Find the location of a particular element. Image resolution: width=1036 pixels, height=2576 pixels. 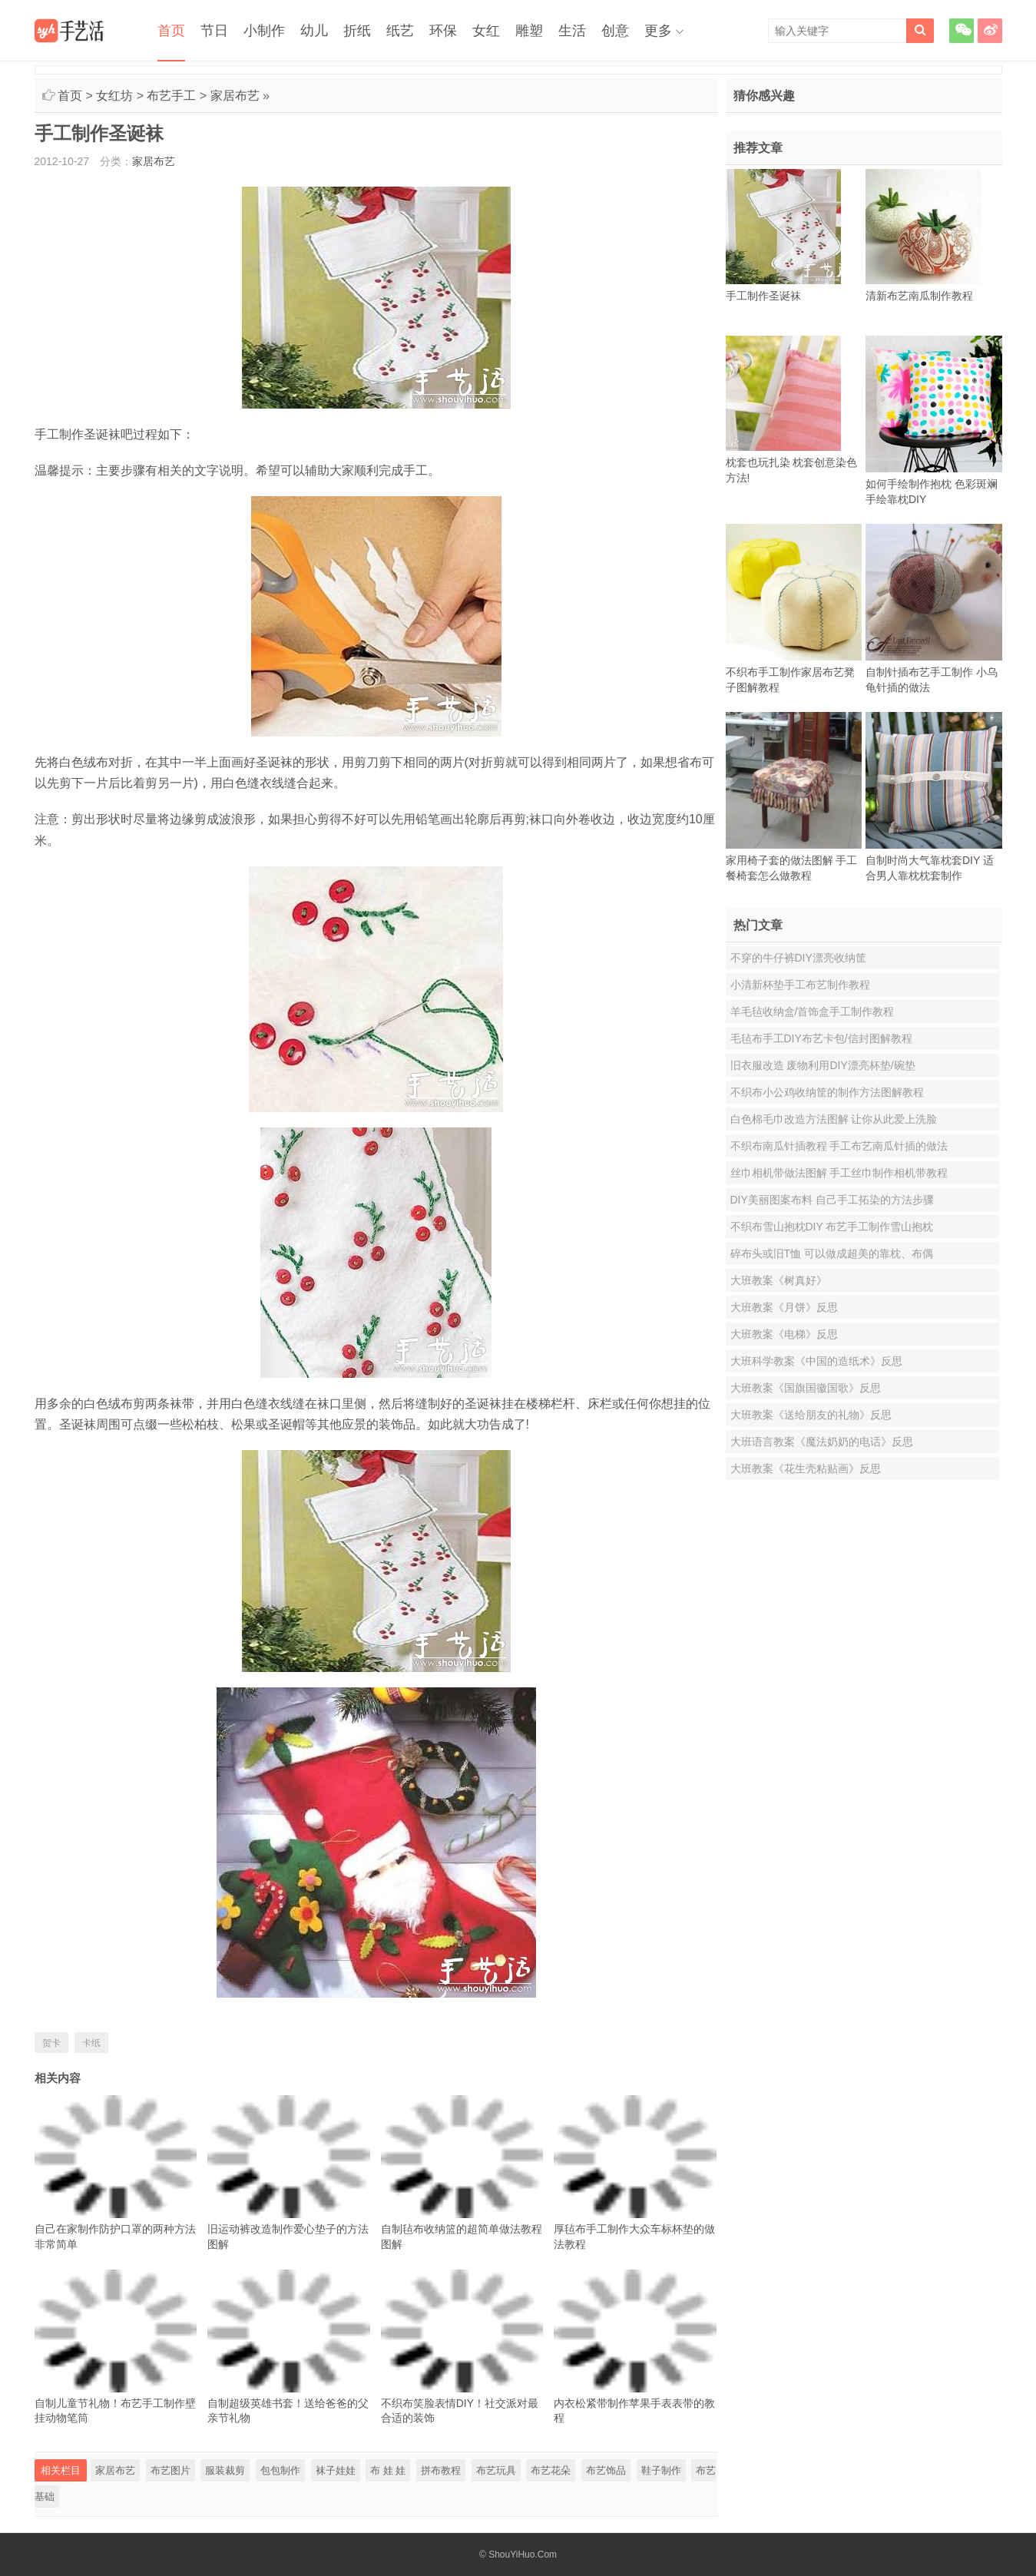

布艺饰品 is located at coordinates (606, 2470).